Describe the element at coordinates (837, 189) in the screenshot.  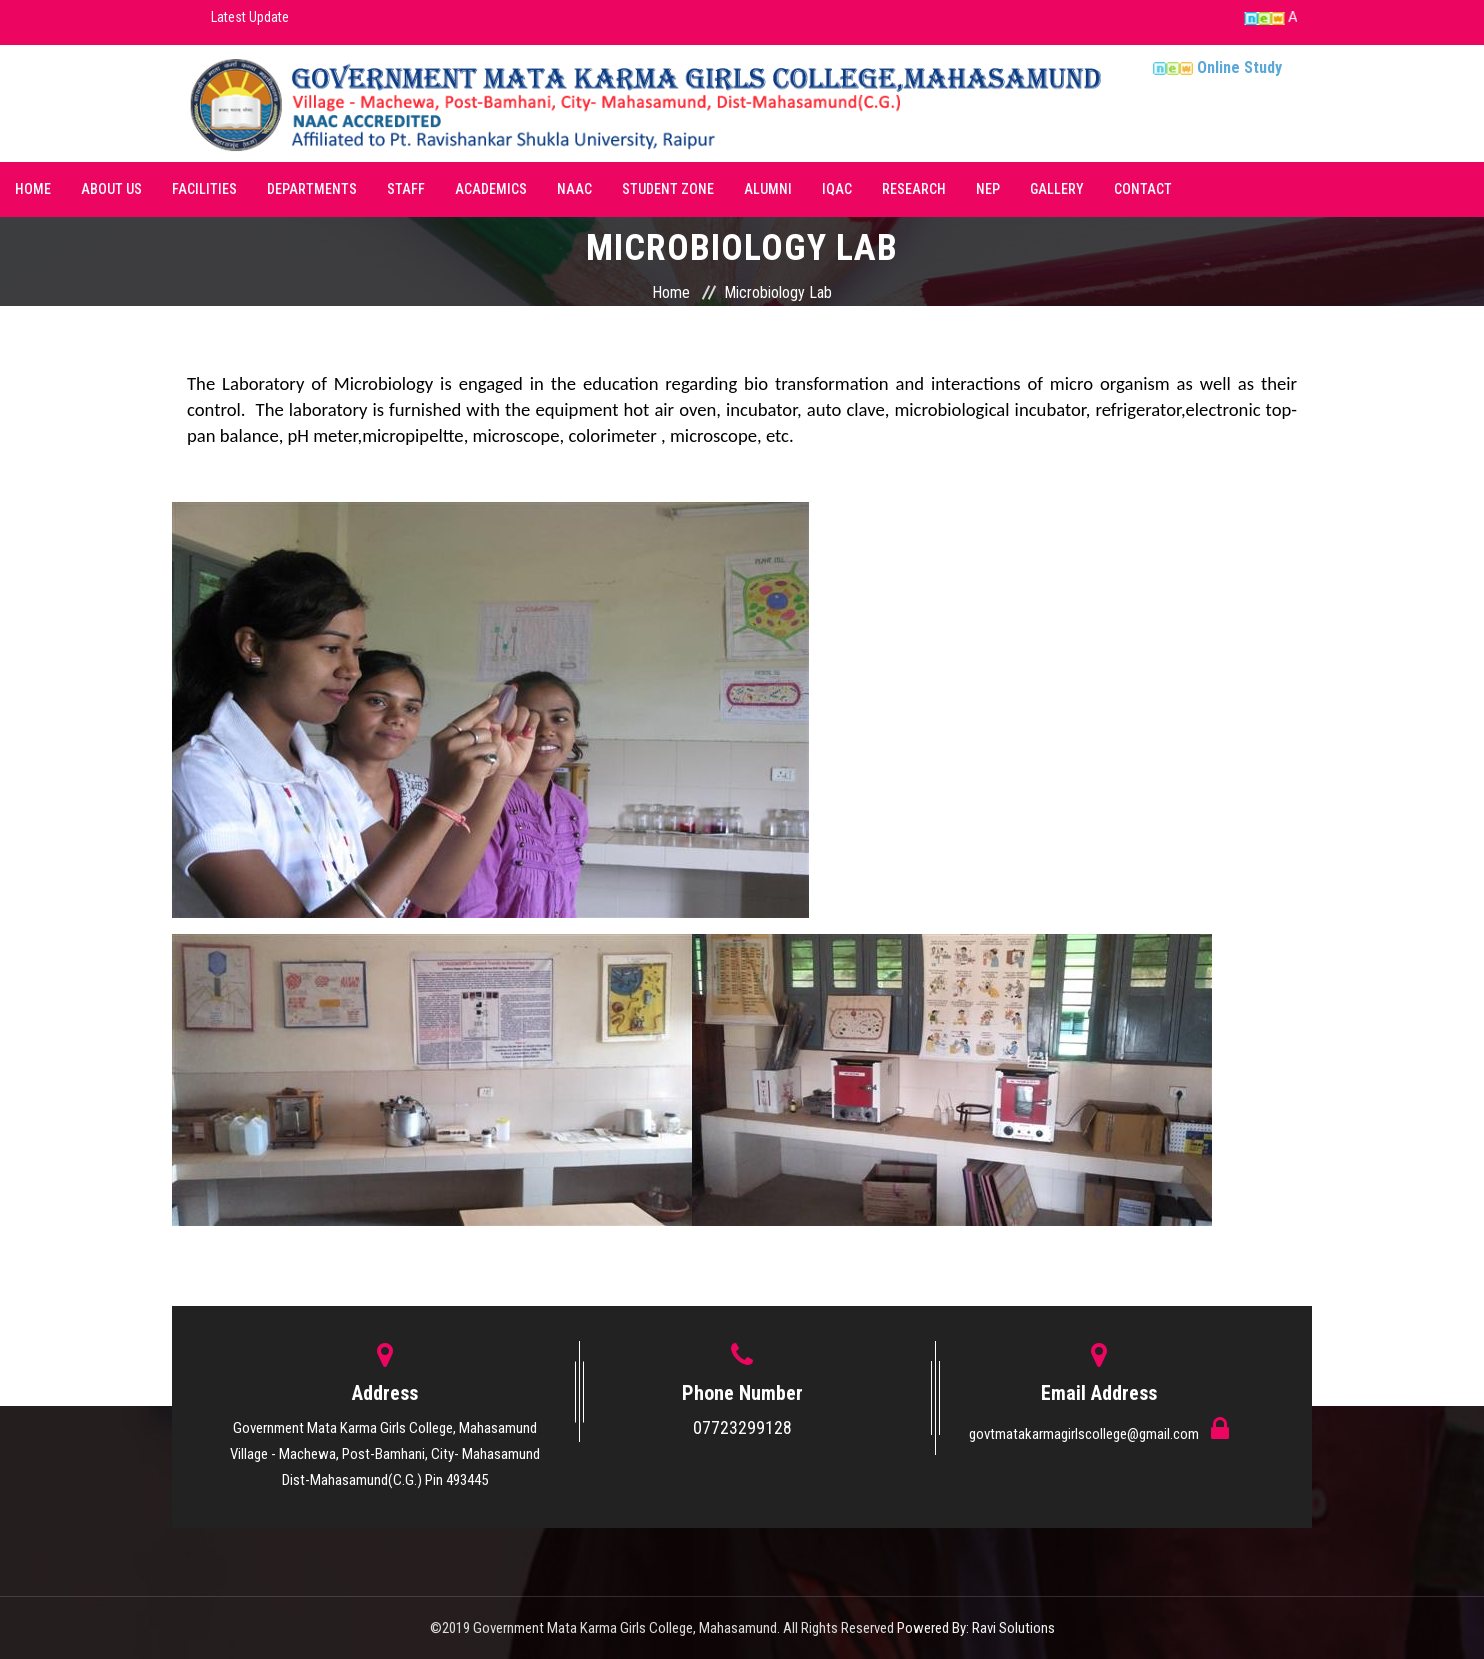
I see `IQAC` at that location.